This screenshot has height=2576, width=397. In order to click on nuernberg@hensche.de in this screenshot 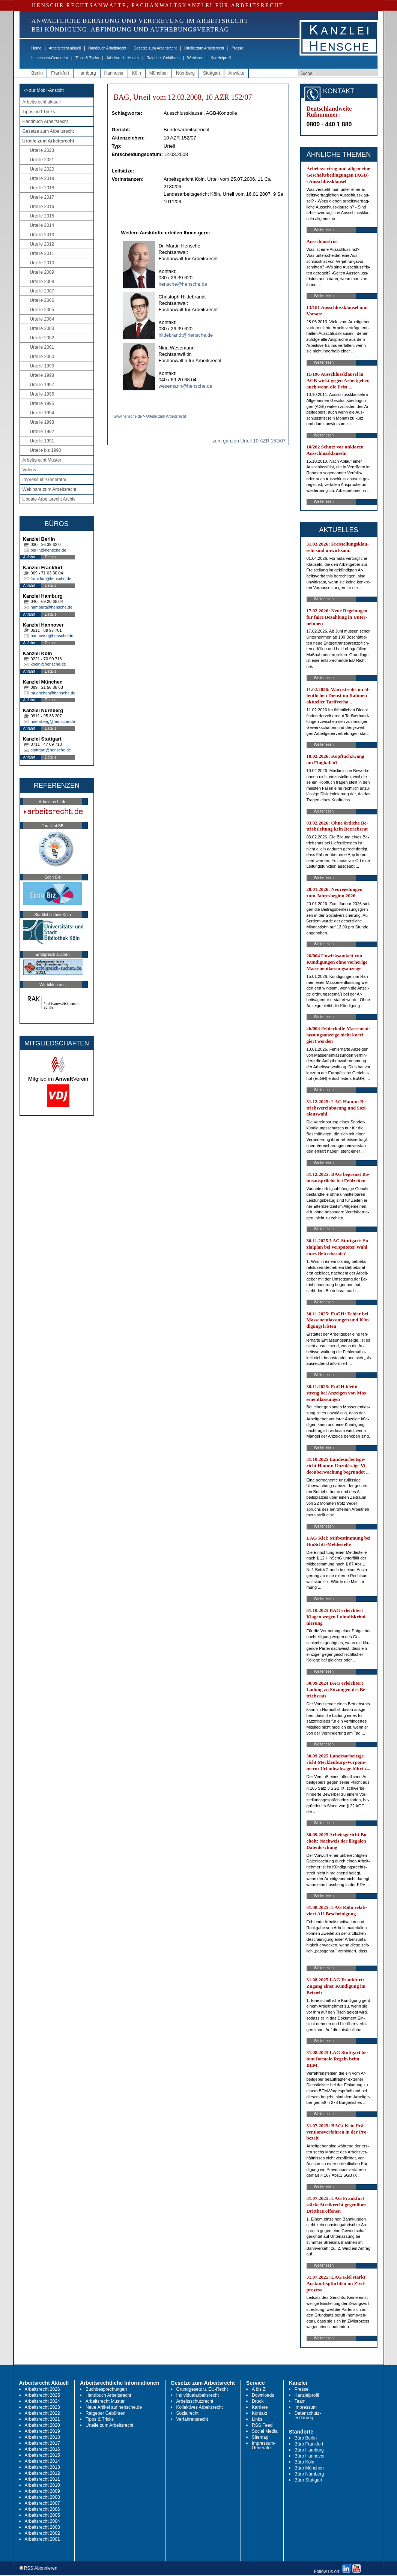, I will do `click(53, 721)`.